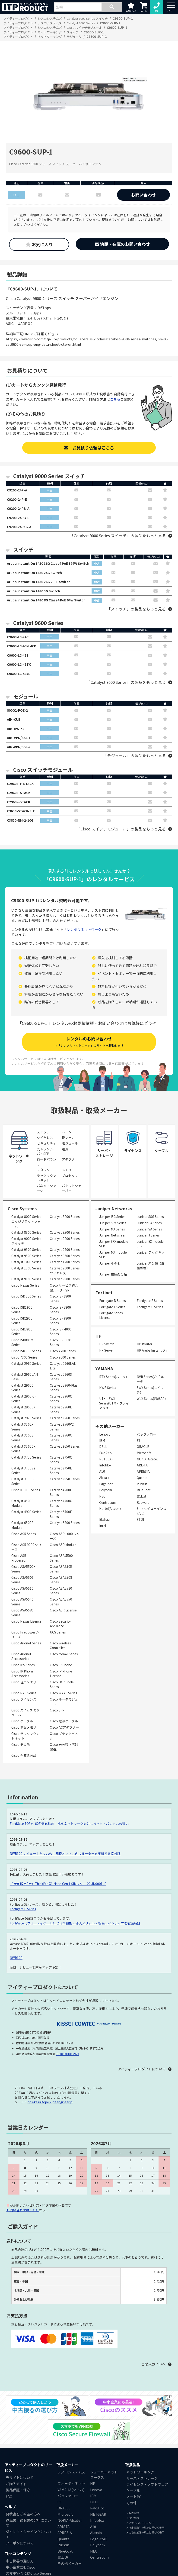 The width and height of the screenshot is (178, 2576). Describe the element at coordinates (113, 1281) in the screenshot. I see `Juniper 在庫処分品` at that location.